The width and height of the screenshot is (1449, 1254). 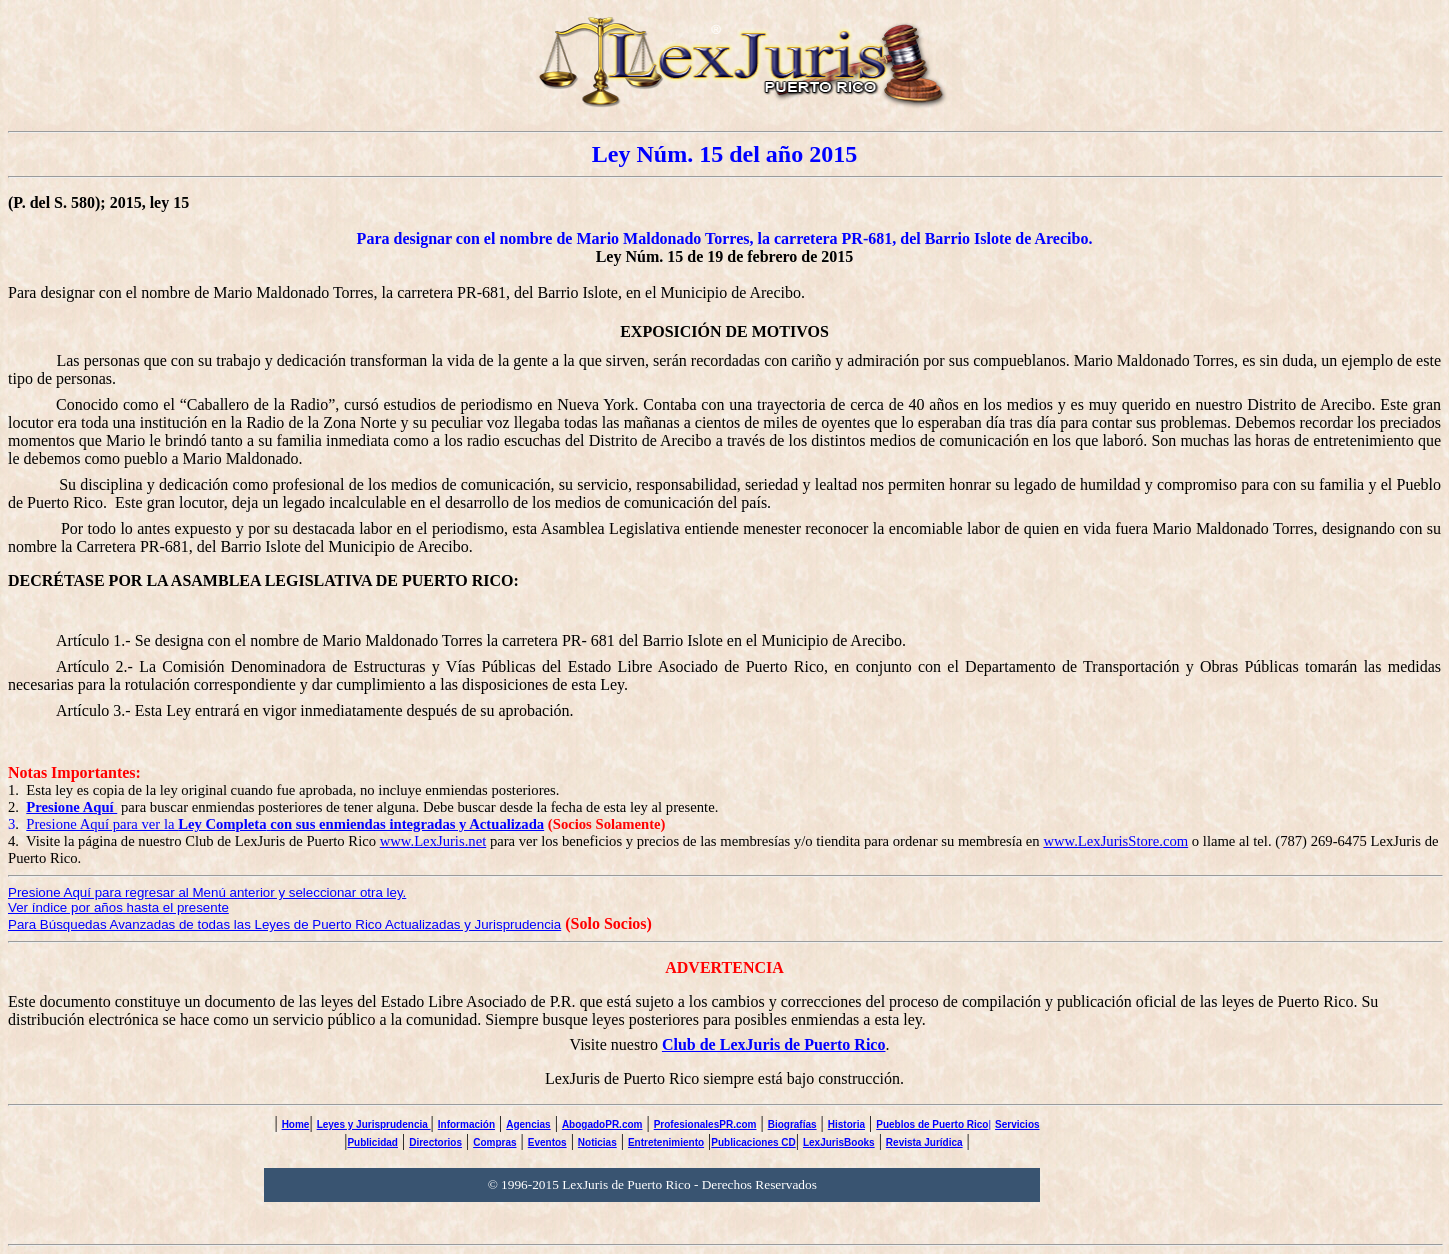 I want to click on www.LexJurisStore.com, so click(x=1115, y=841).